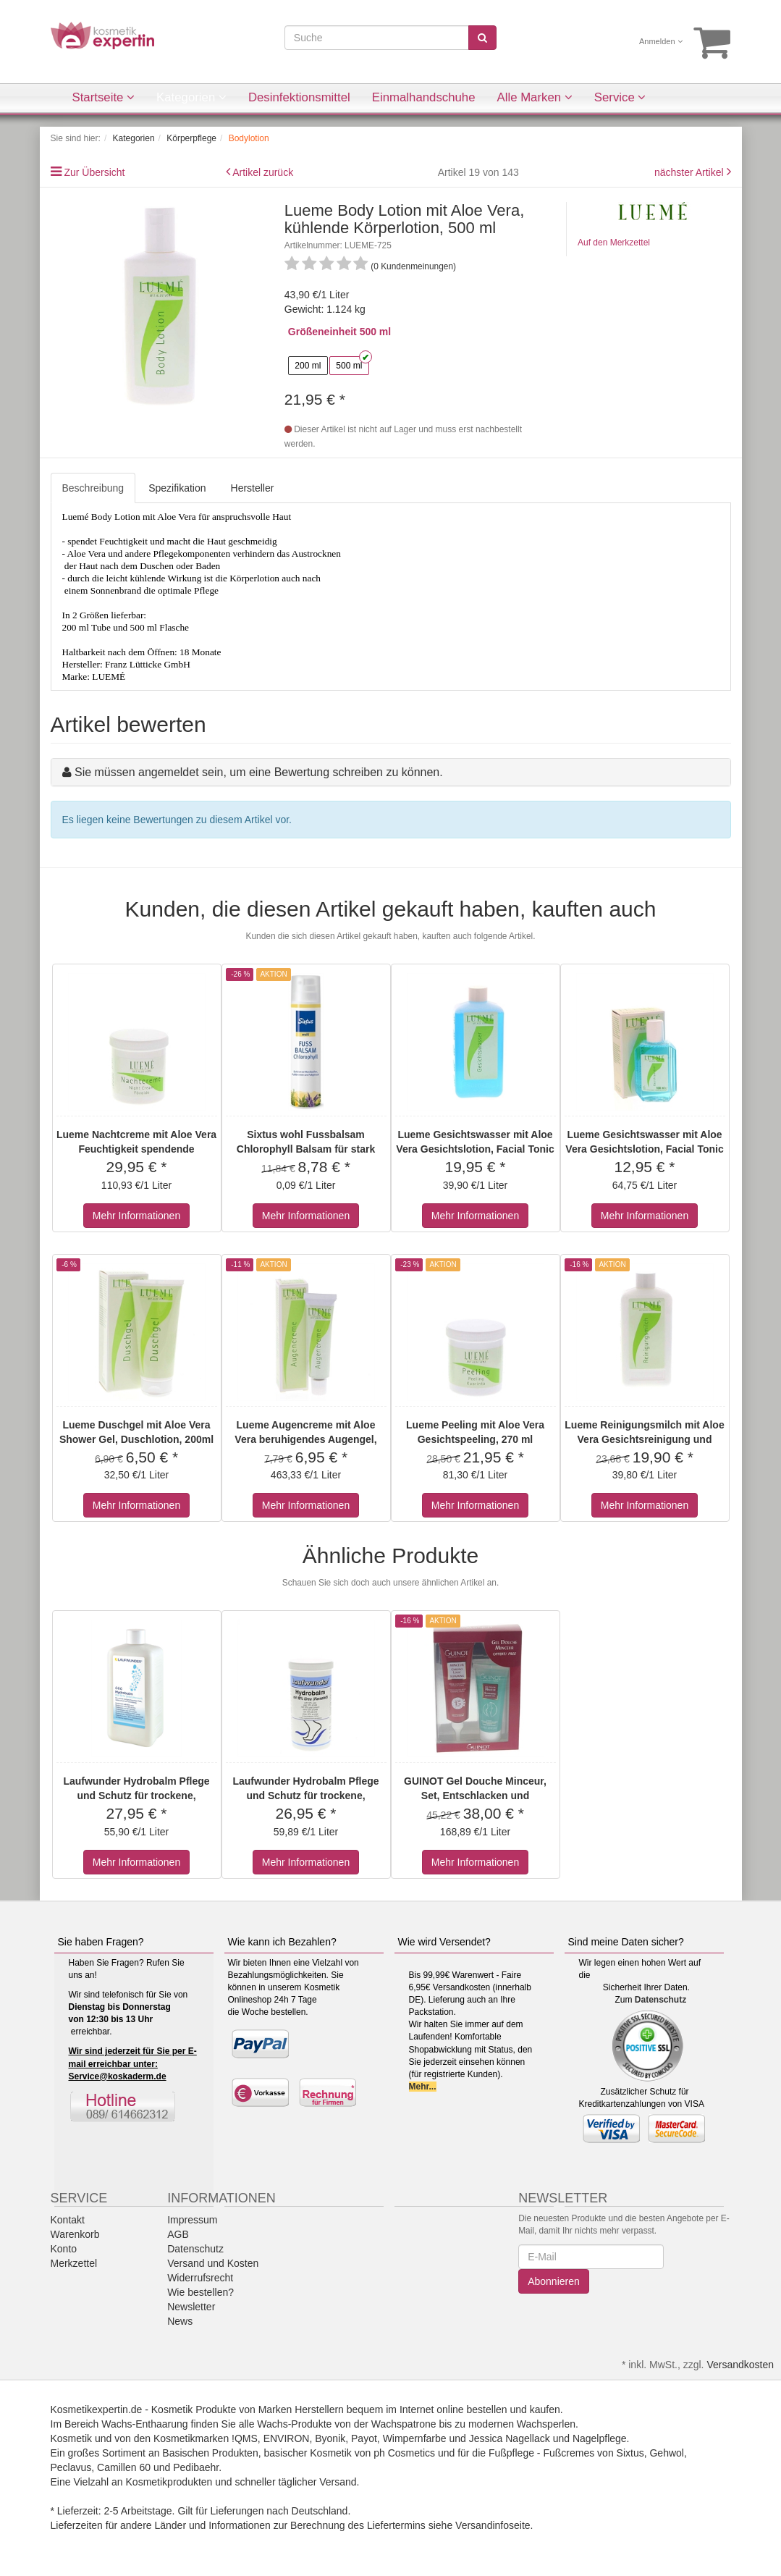 The height and width of the screenshot is (2576, 781). What do you see at coordinates (630, 2453) in the screenshot?
I see `Sixtus` at bounding box center [630, 2453].